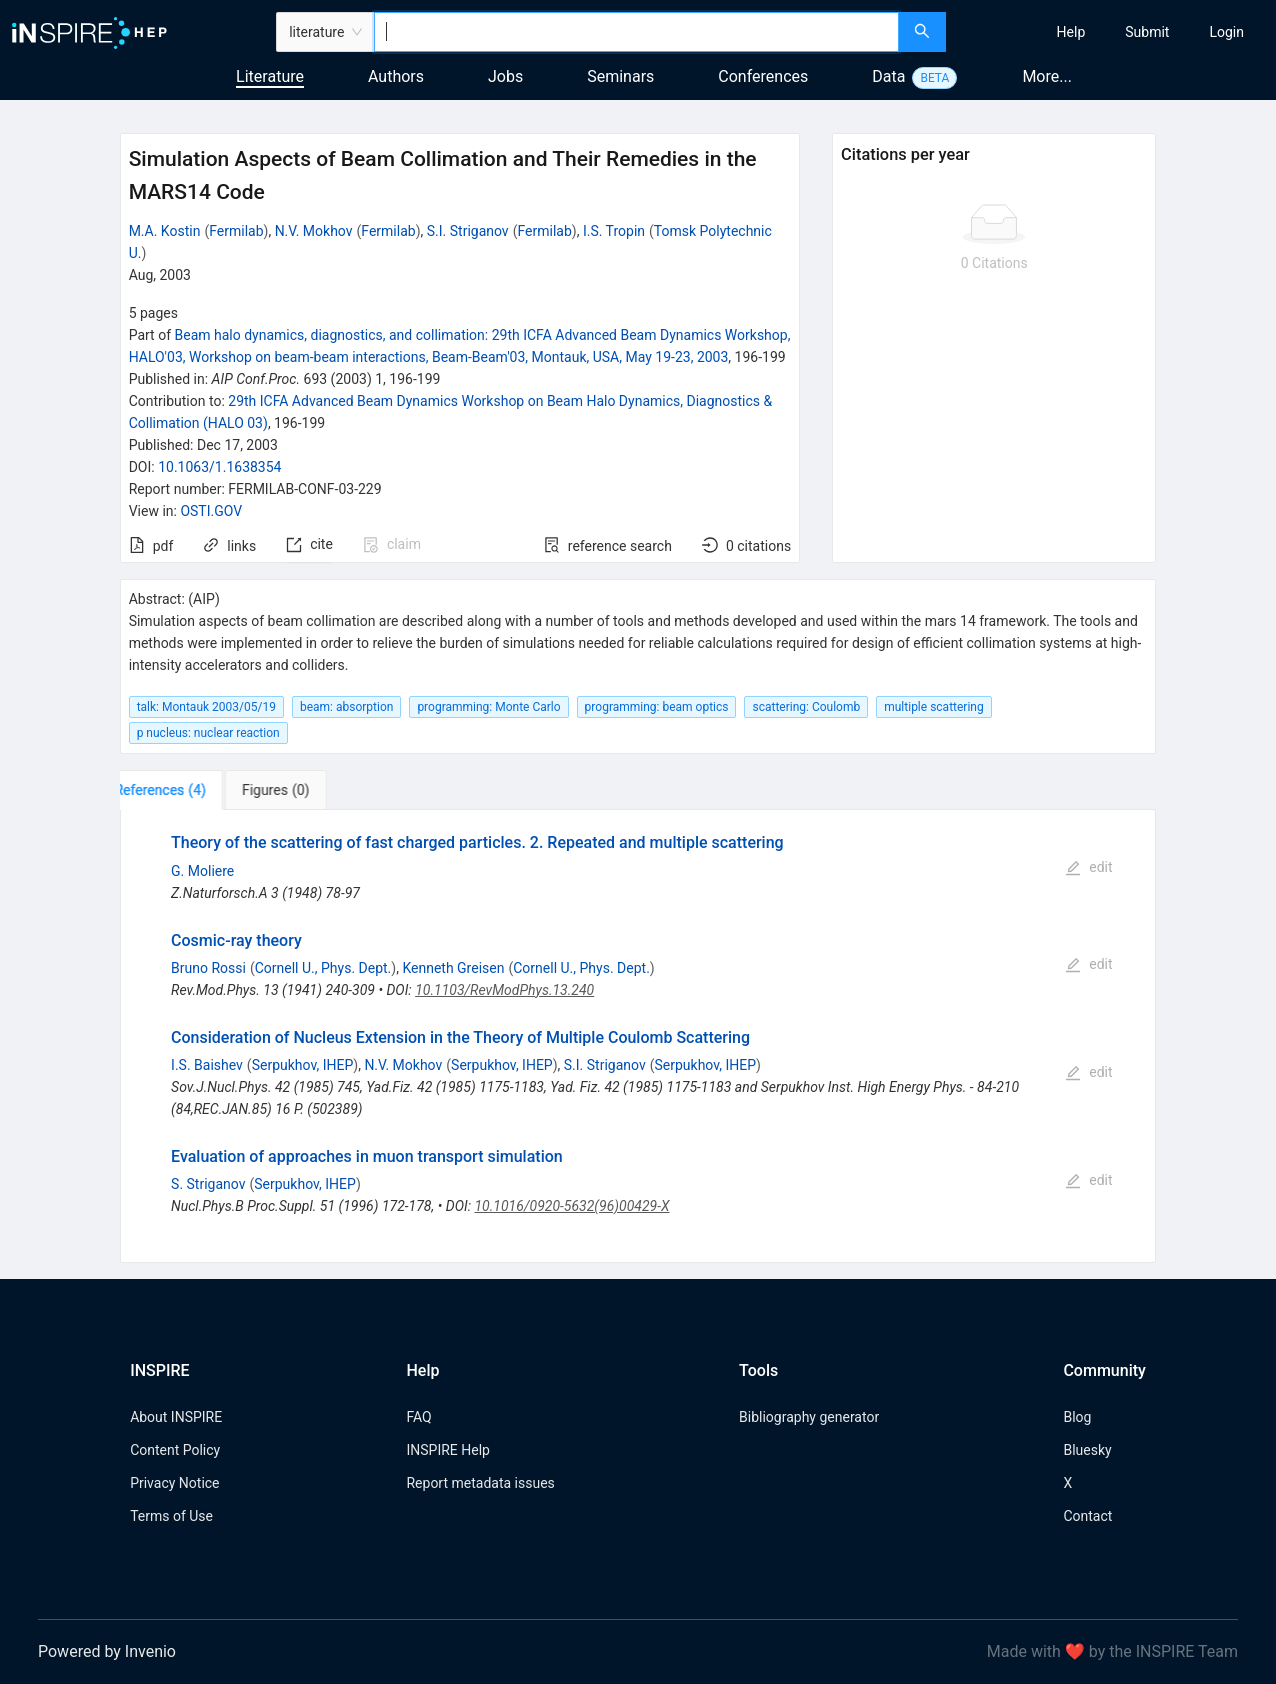 The height and width of the screenshot is (1684, 1276). Describe the element at coordinates (208, 968) in the screenshot. I see `Bruno Rossi` at that location.